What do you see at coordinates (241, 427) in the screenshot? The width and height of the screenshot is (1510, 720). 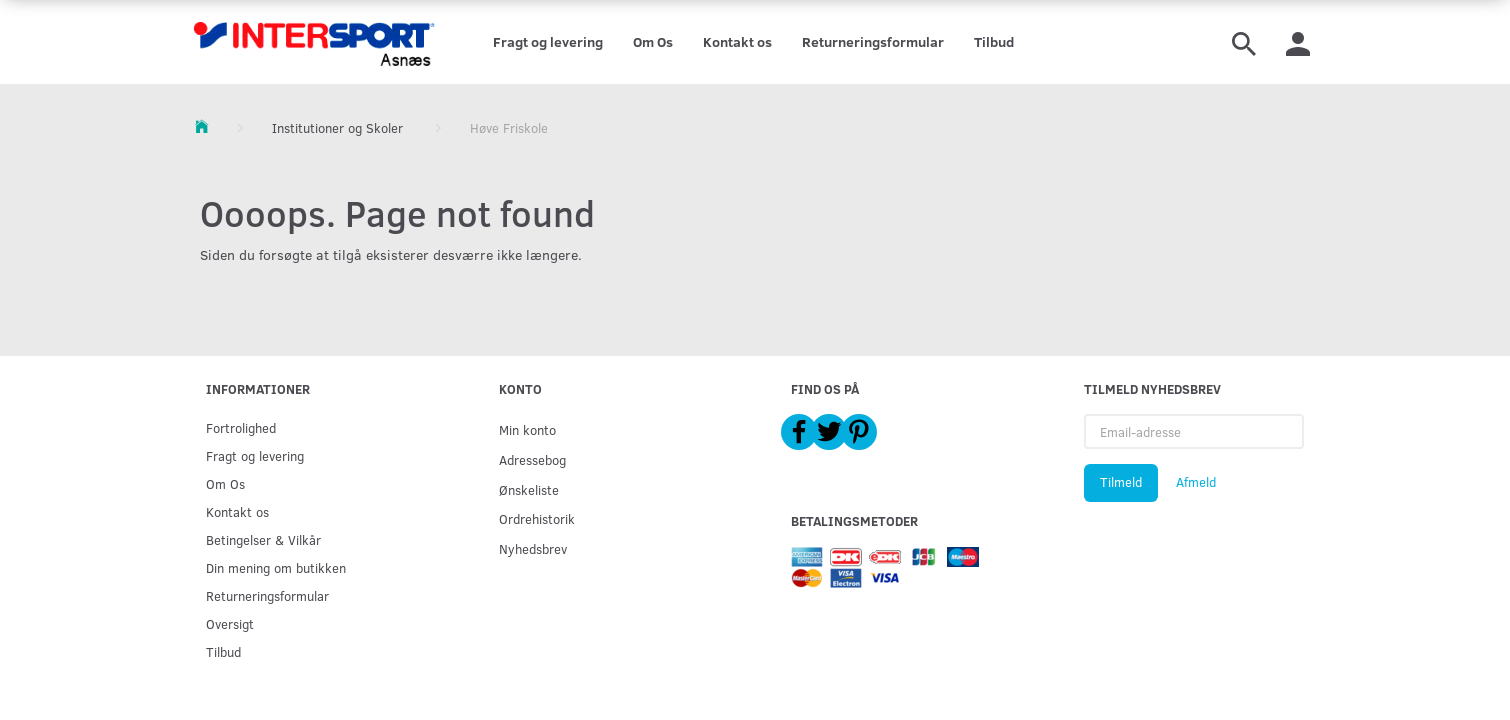 I see `Fortrolighed` at bounding box center [241, 427].